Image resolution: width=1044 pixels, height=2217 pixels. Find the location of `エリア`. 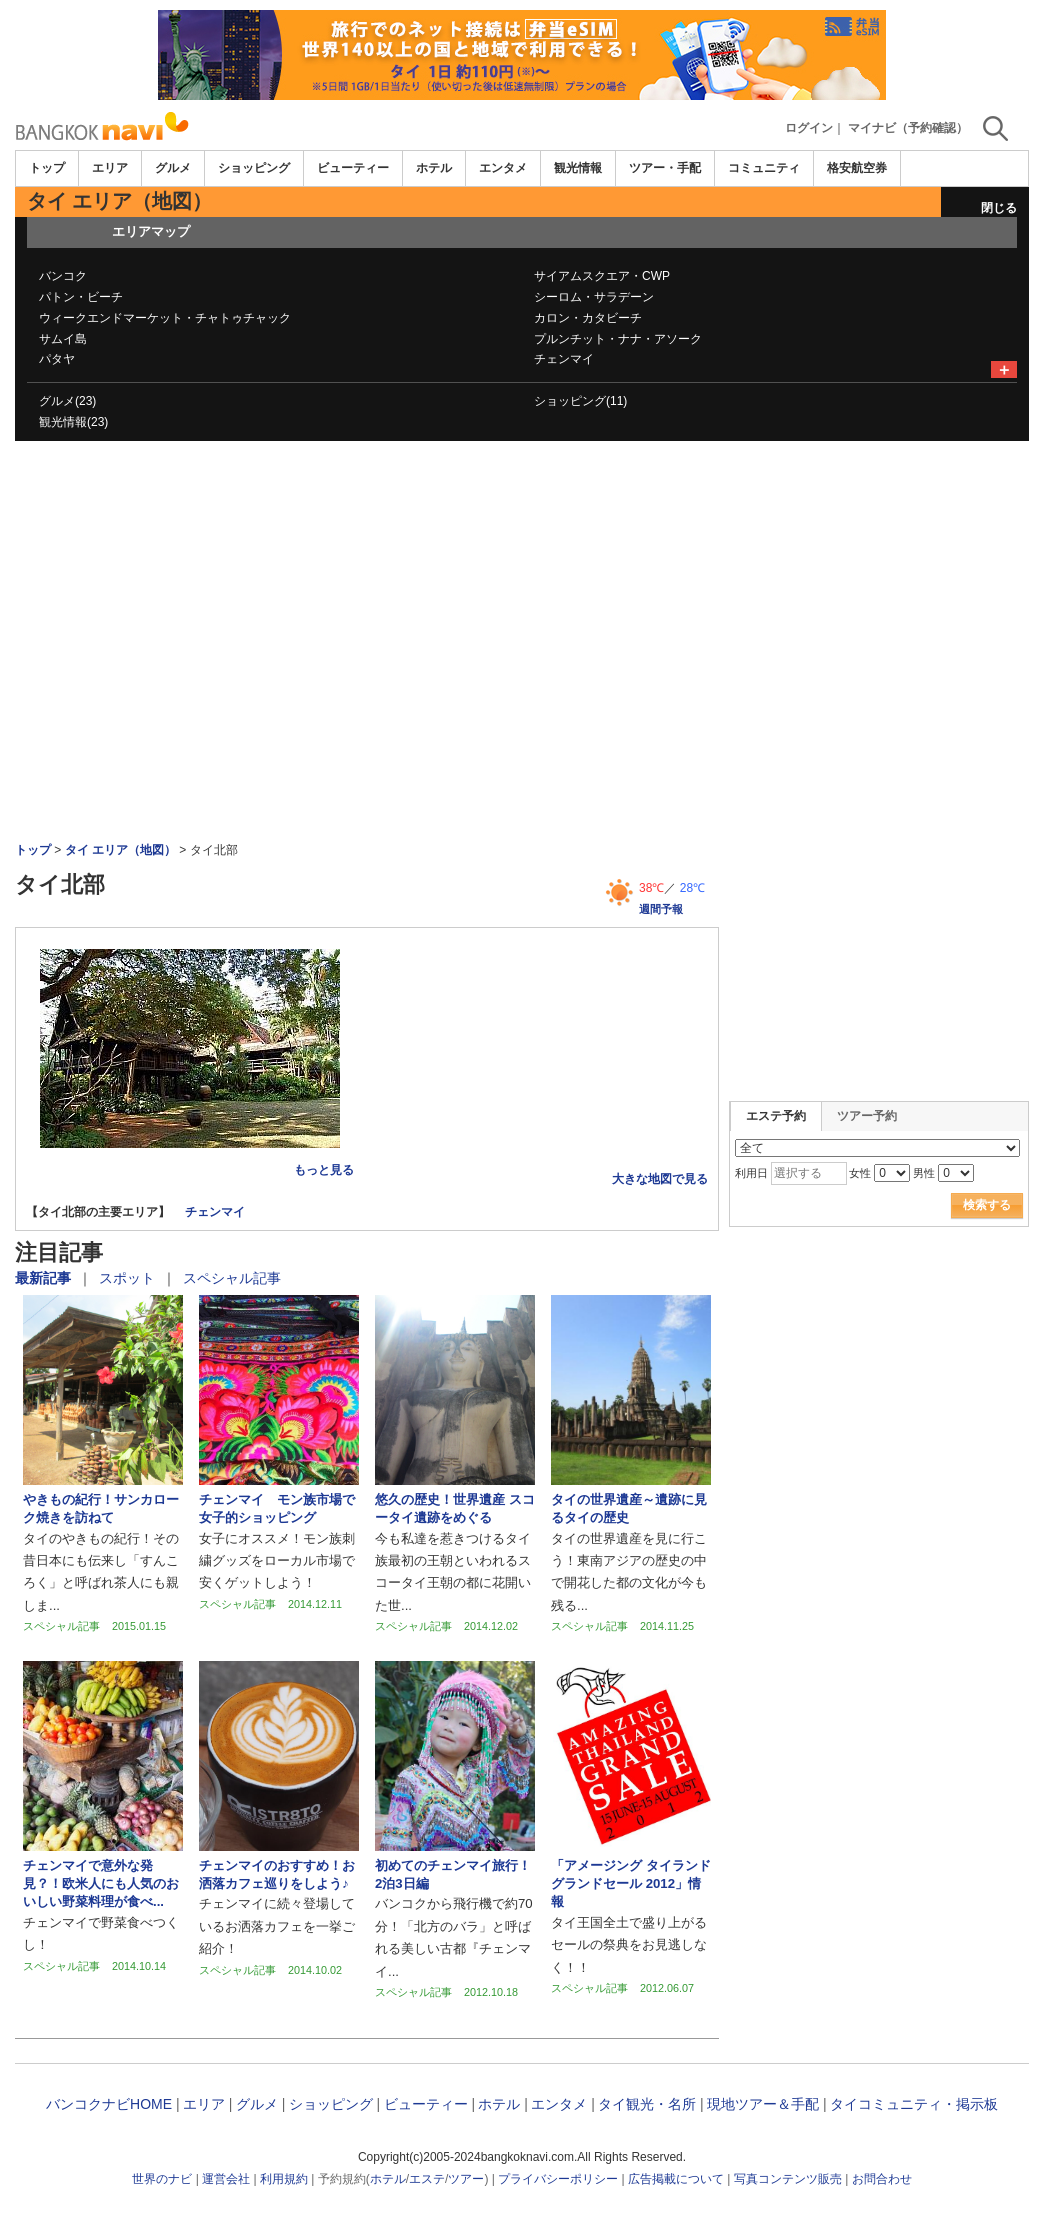

エリア is located at coordinates (110, 168).